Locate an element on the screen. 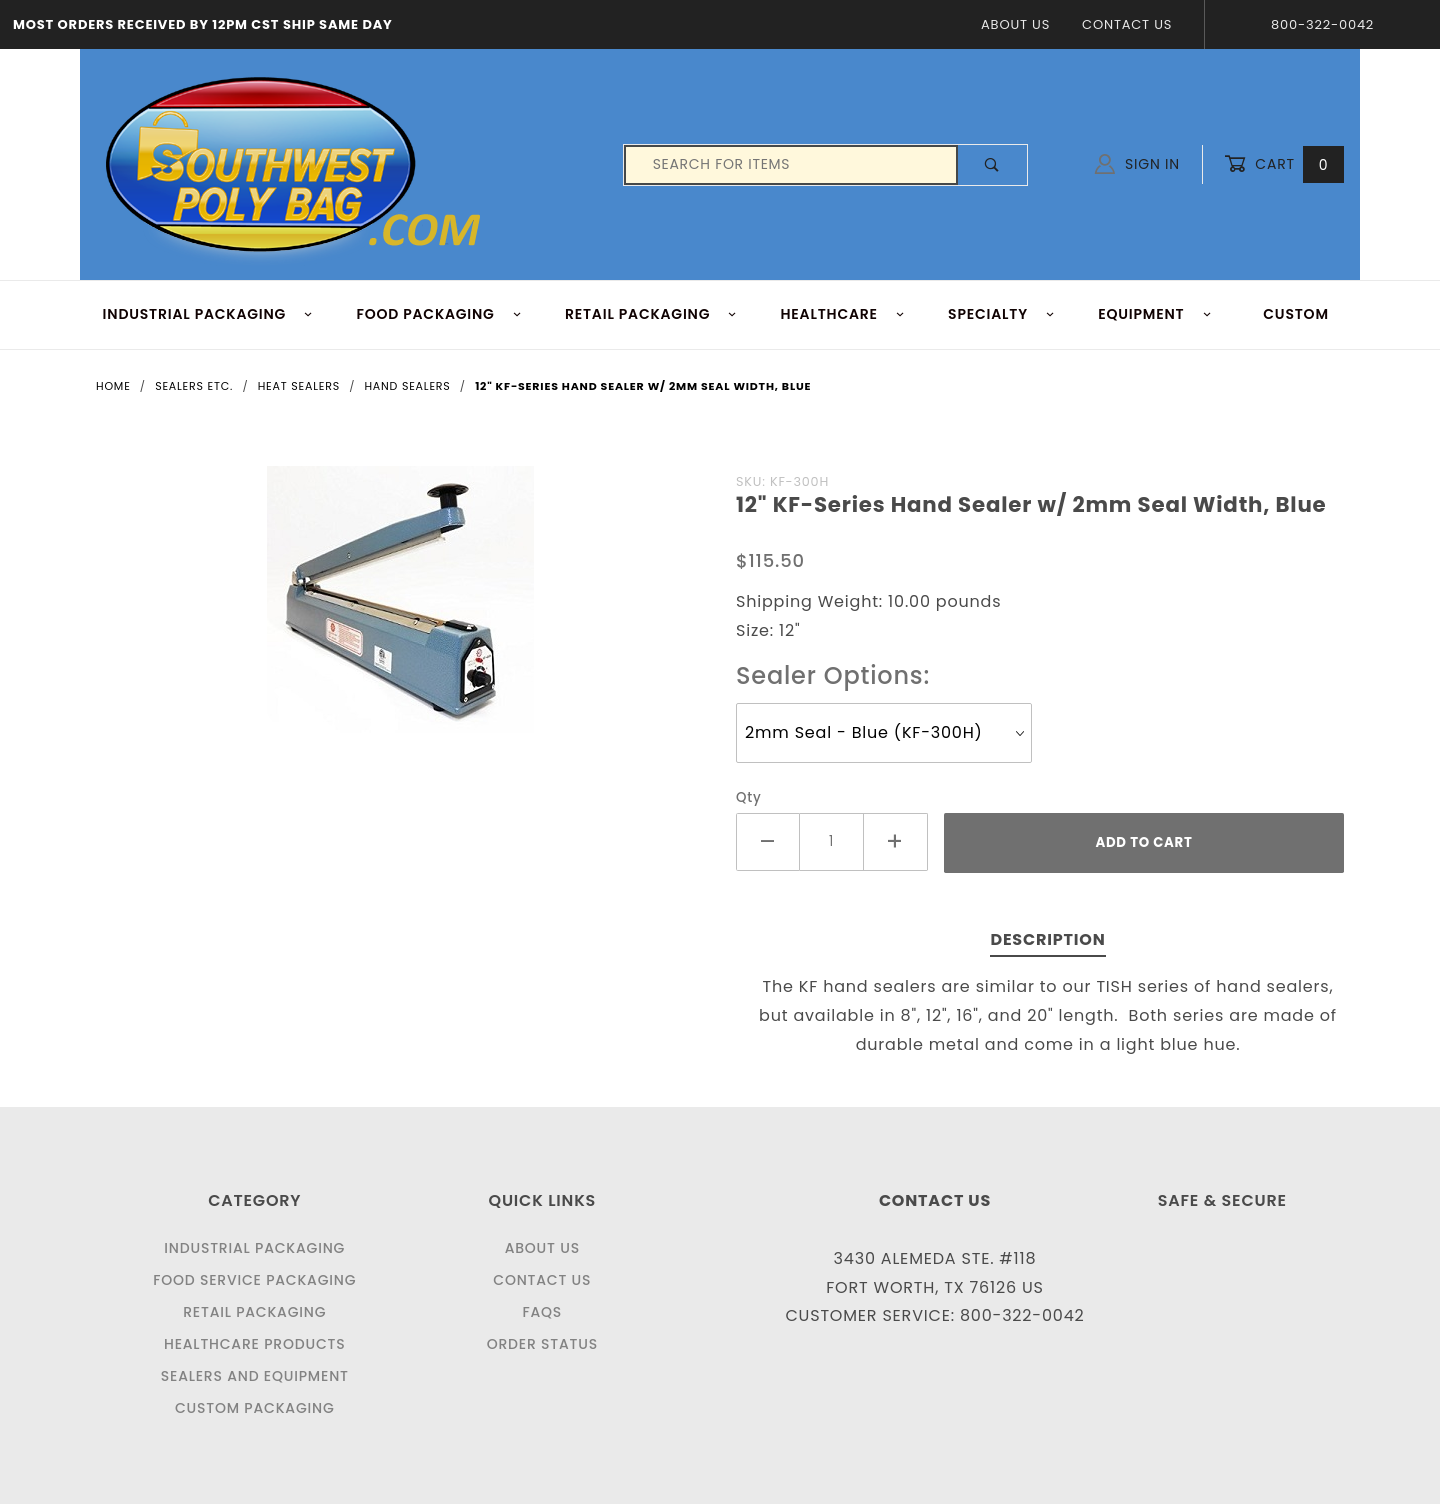  Qty is located at coordinates (749, 797).